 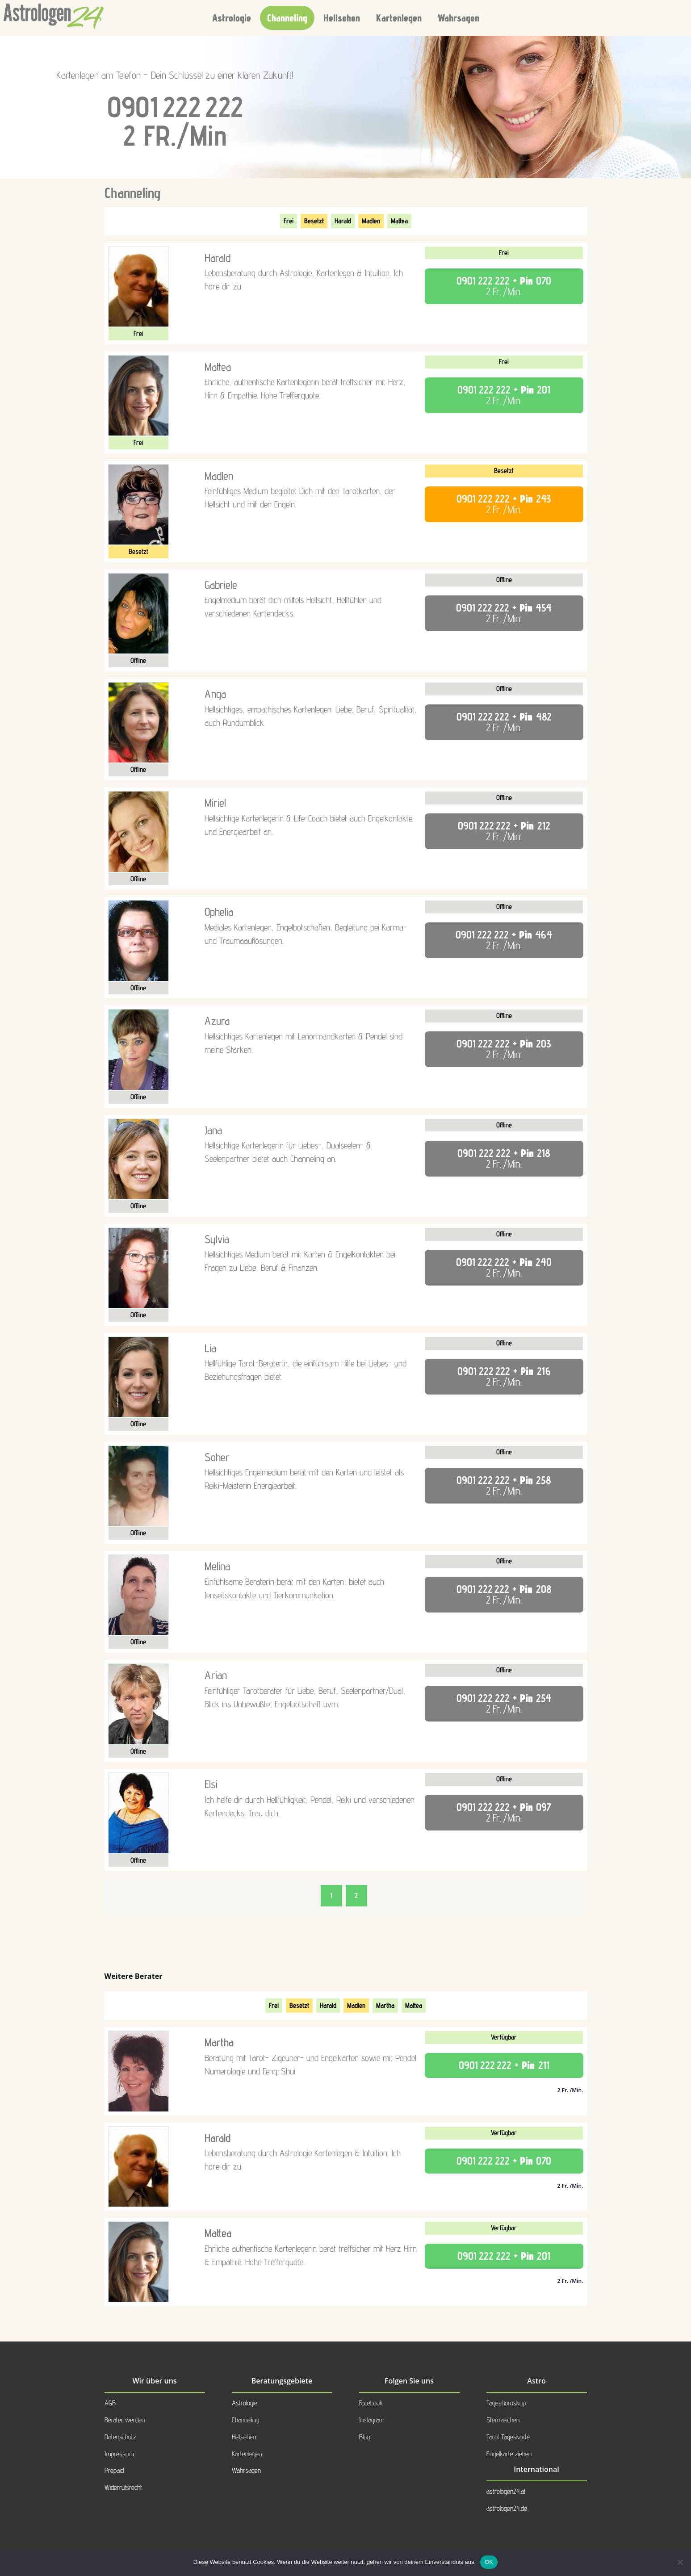 I want to click on Channeling, so click(x=287, y=18).